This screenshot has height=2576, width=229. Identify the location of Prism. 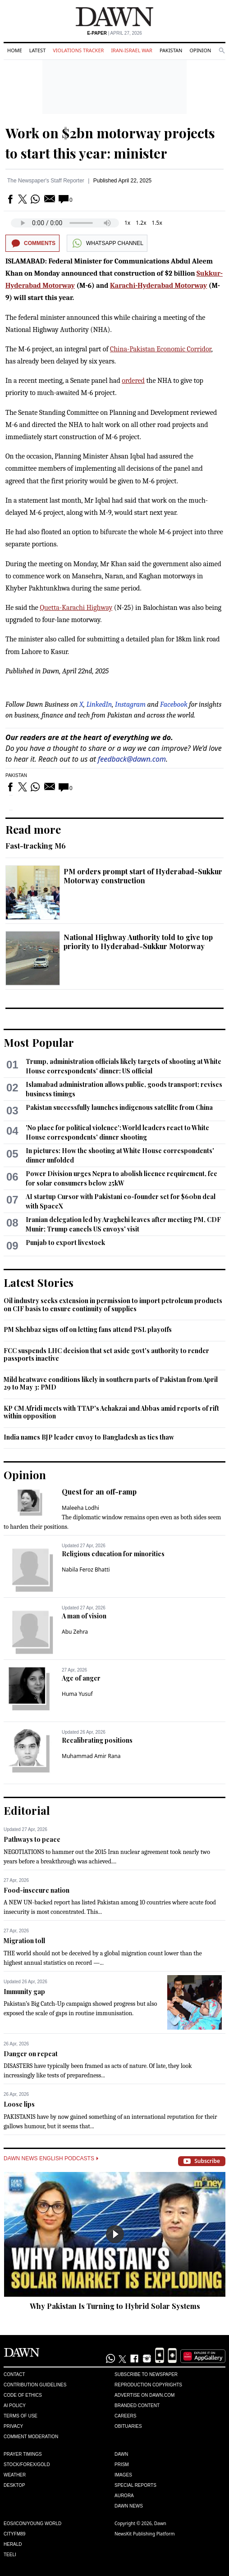
(121, 2464).